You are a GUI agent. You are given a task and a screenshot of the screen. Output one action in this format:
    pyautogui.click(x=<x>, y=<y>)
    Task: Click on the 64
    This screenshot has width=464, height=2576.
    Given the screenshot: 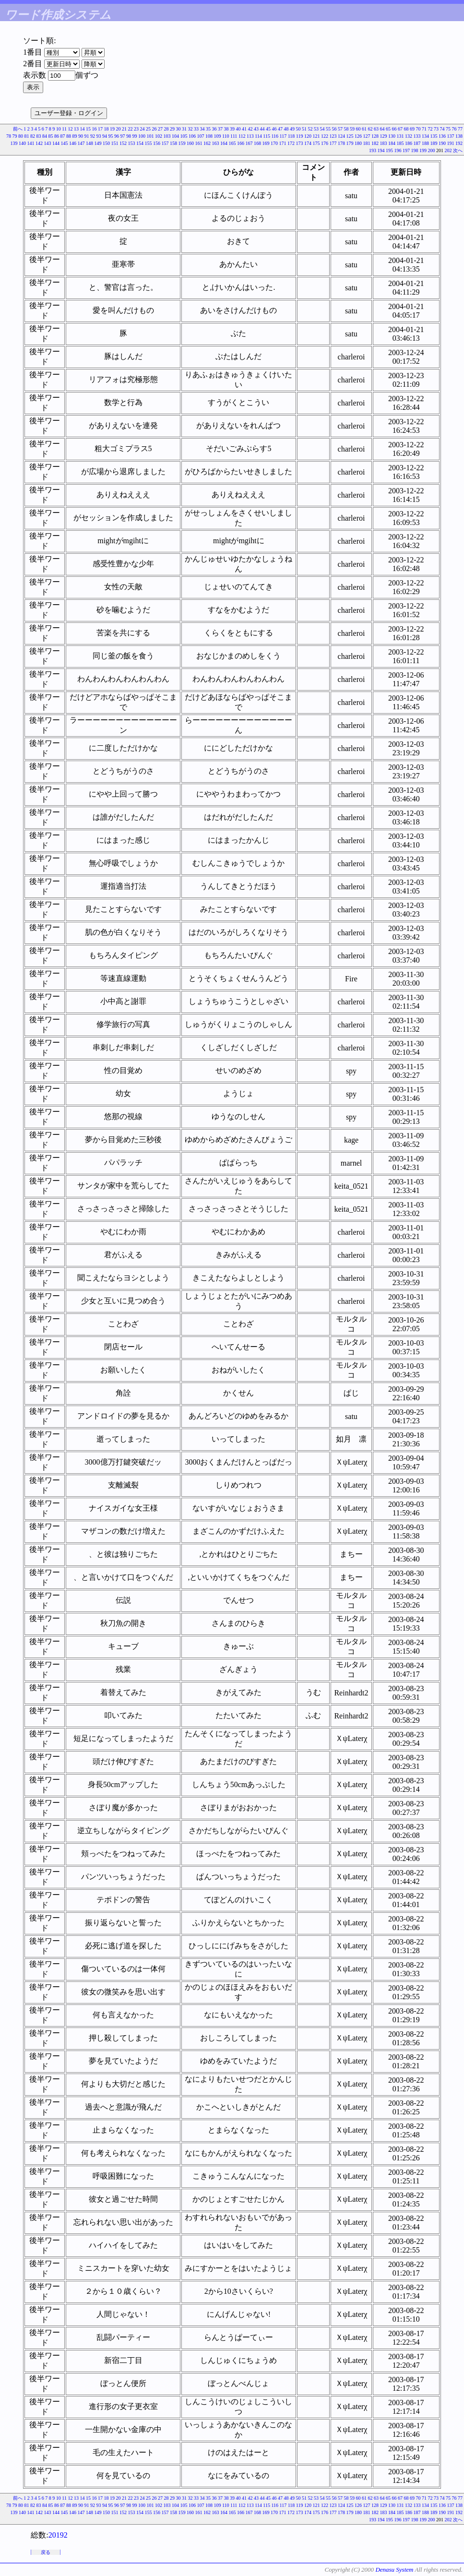 What is the action you would take?
    pyautogui.click(x=382, y=128)
    